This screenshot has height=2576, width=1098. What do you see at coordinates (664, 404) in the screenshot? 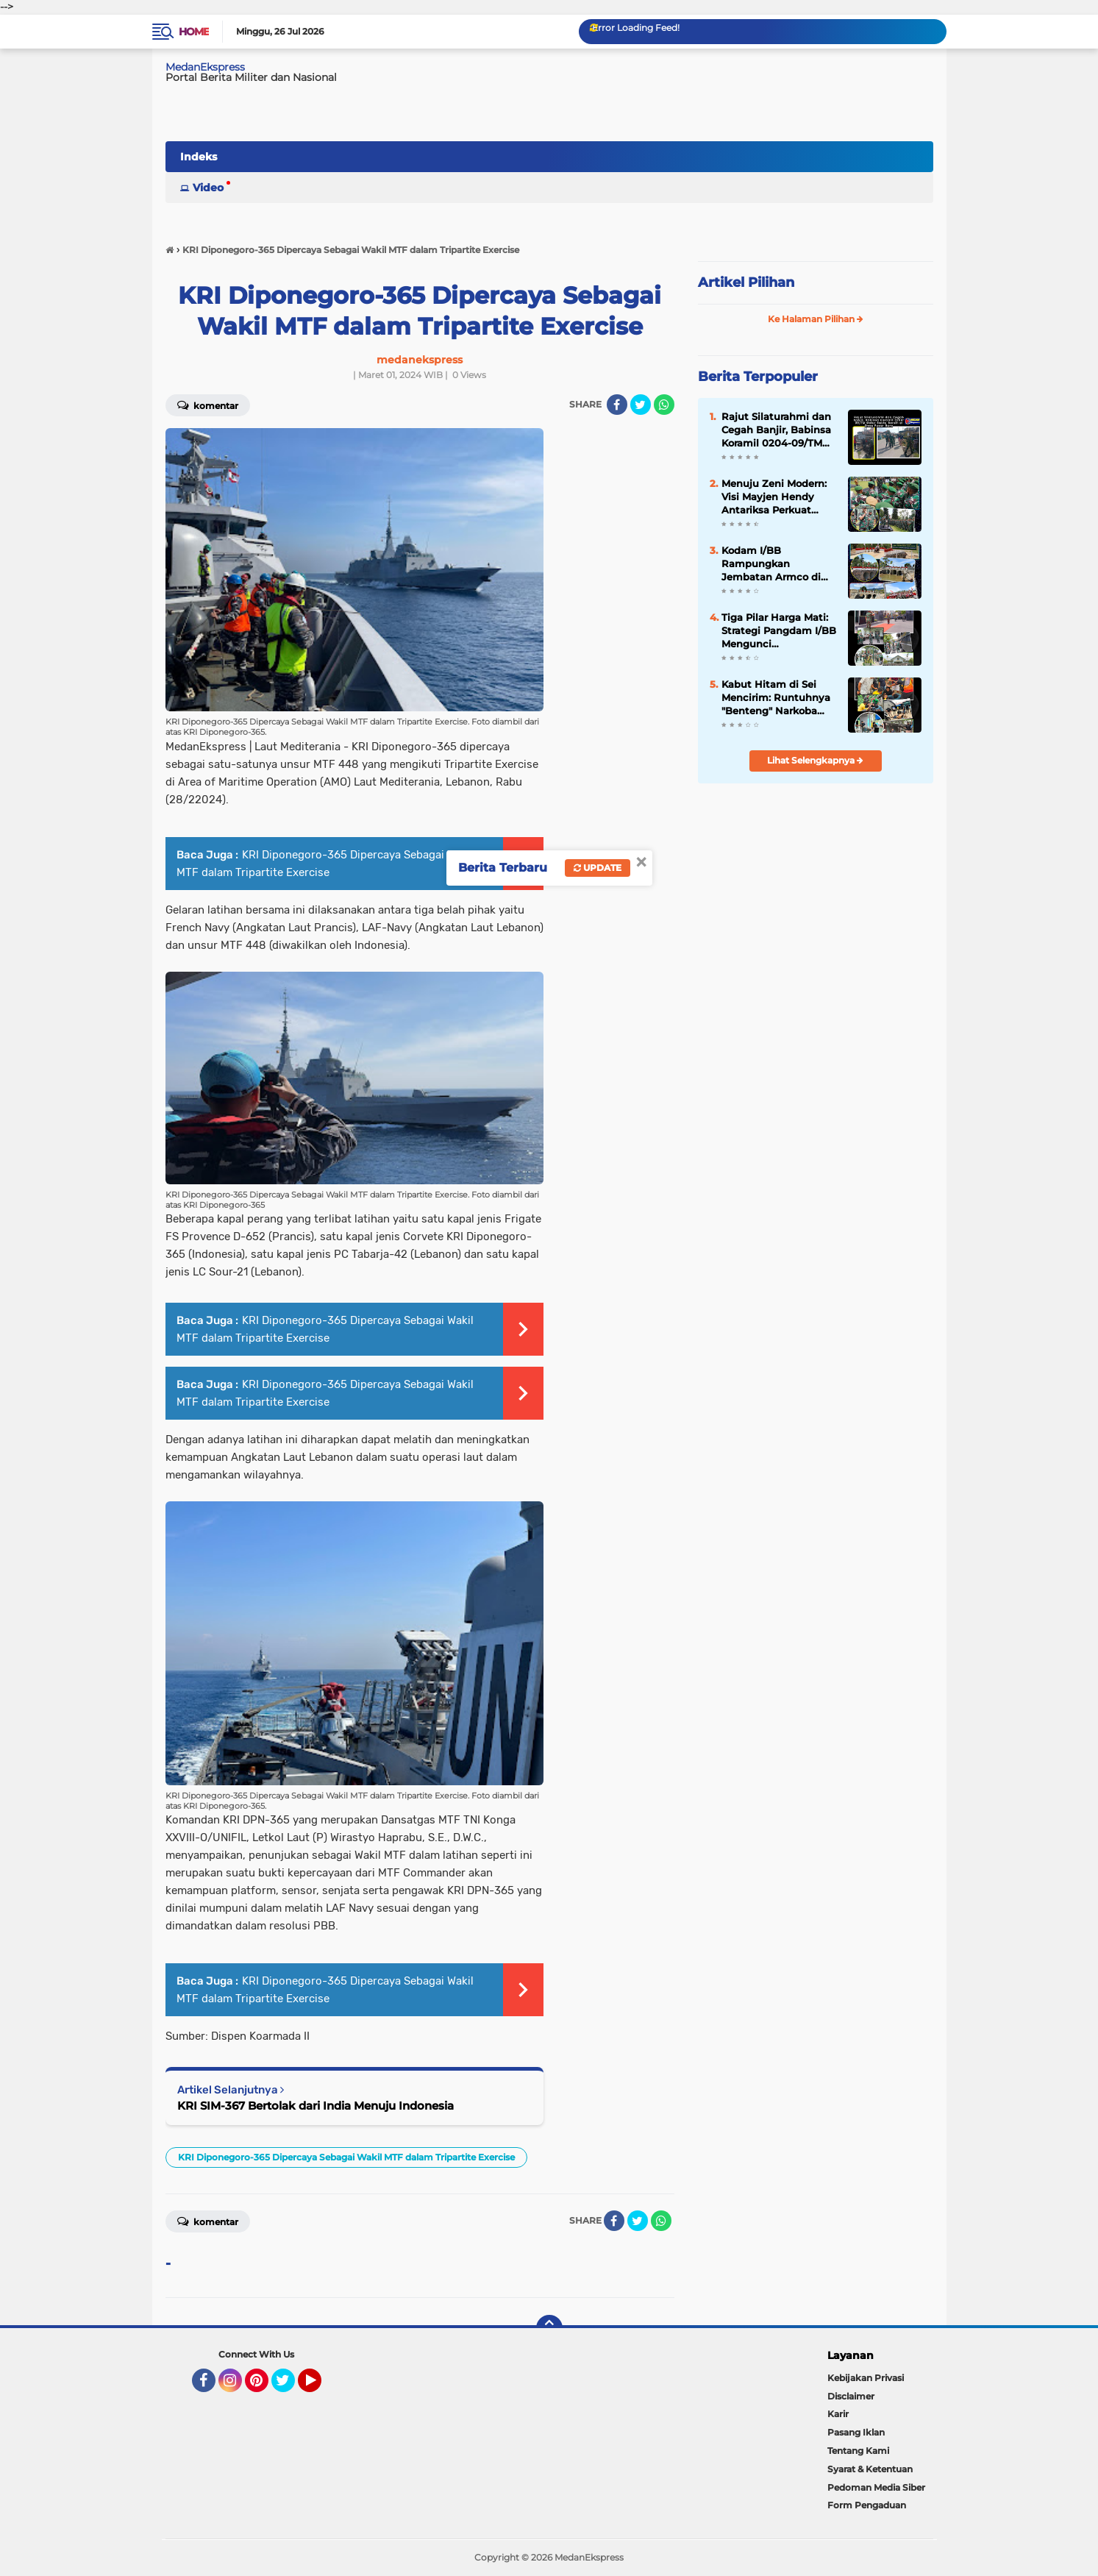
I see `[share-whatsapp]` at bounding box center [664, 404].